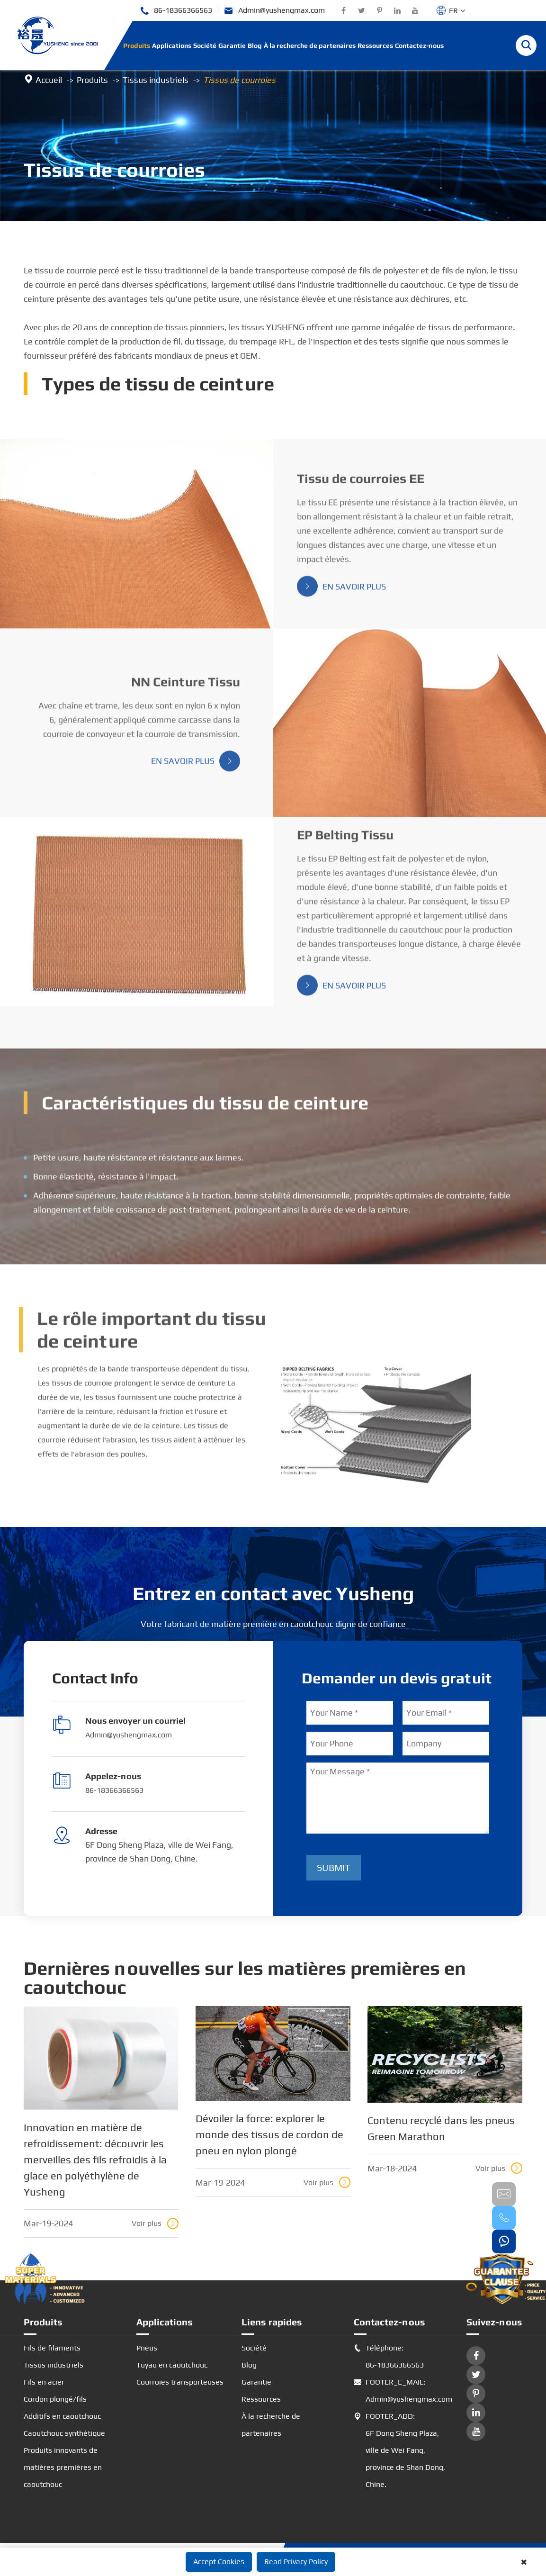 Image resolution: width=546 pixels, height=2576 pixels. What do you see at coordinates (185, 689) in the screenshot?
I see `NN Ceinture Tissu` at bounding box center [185, 689].